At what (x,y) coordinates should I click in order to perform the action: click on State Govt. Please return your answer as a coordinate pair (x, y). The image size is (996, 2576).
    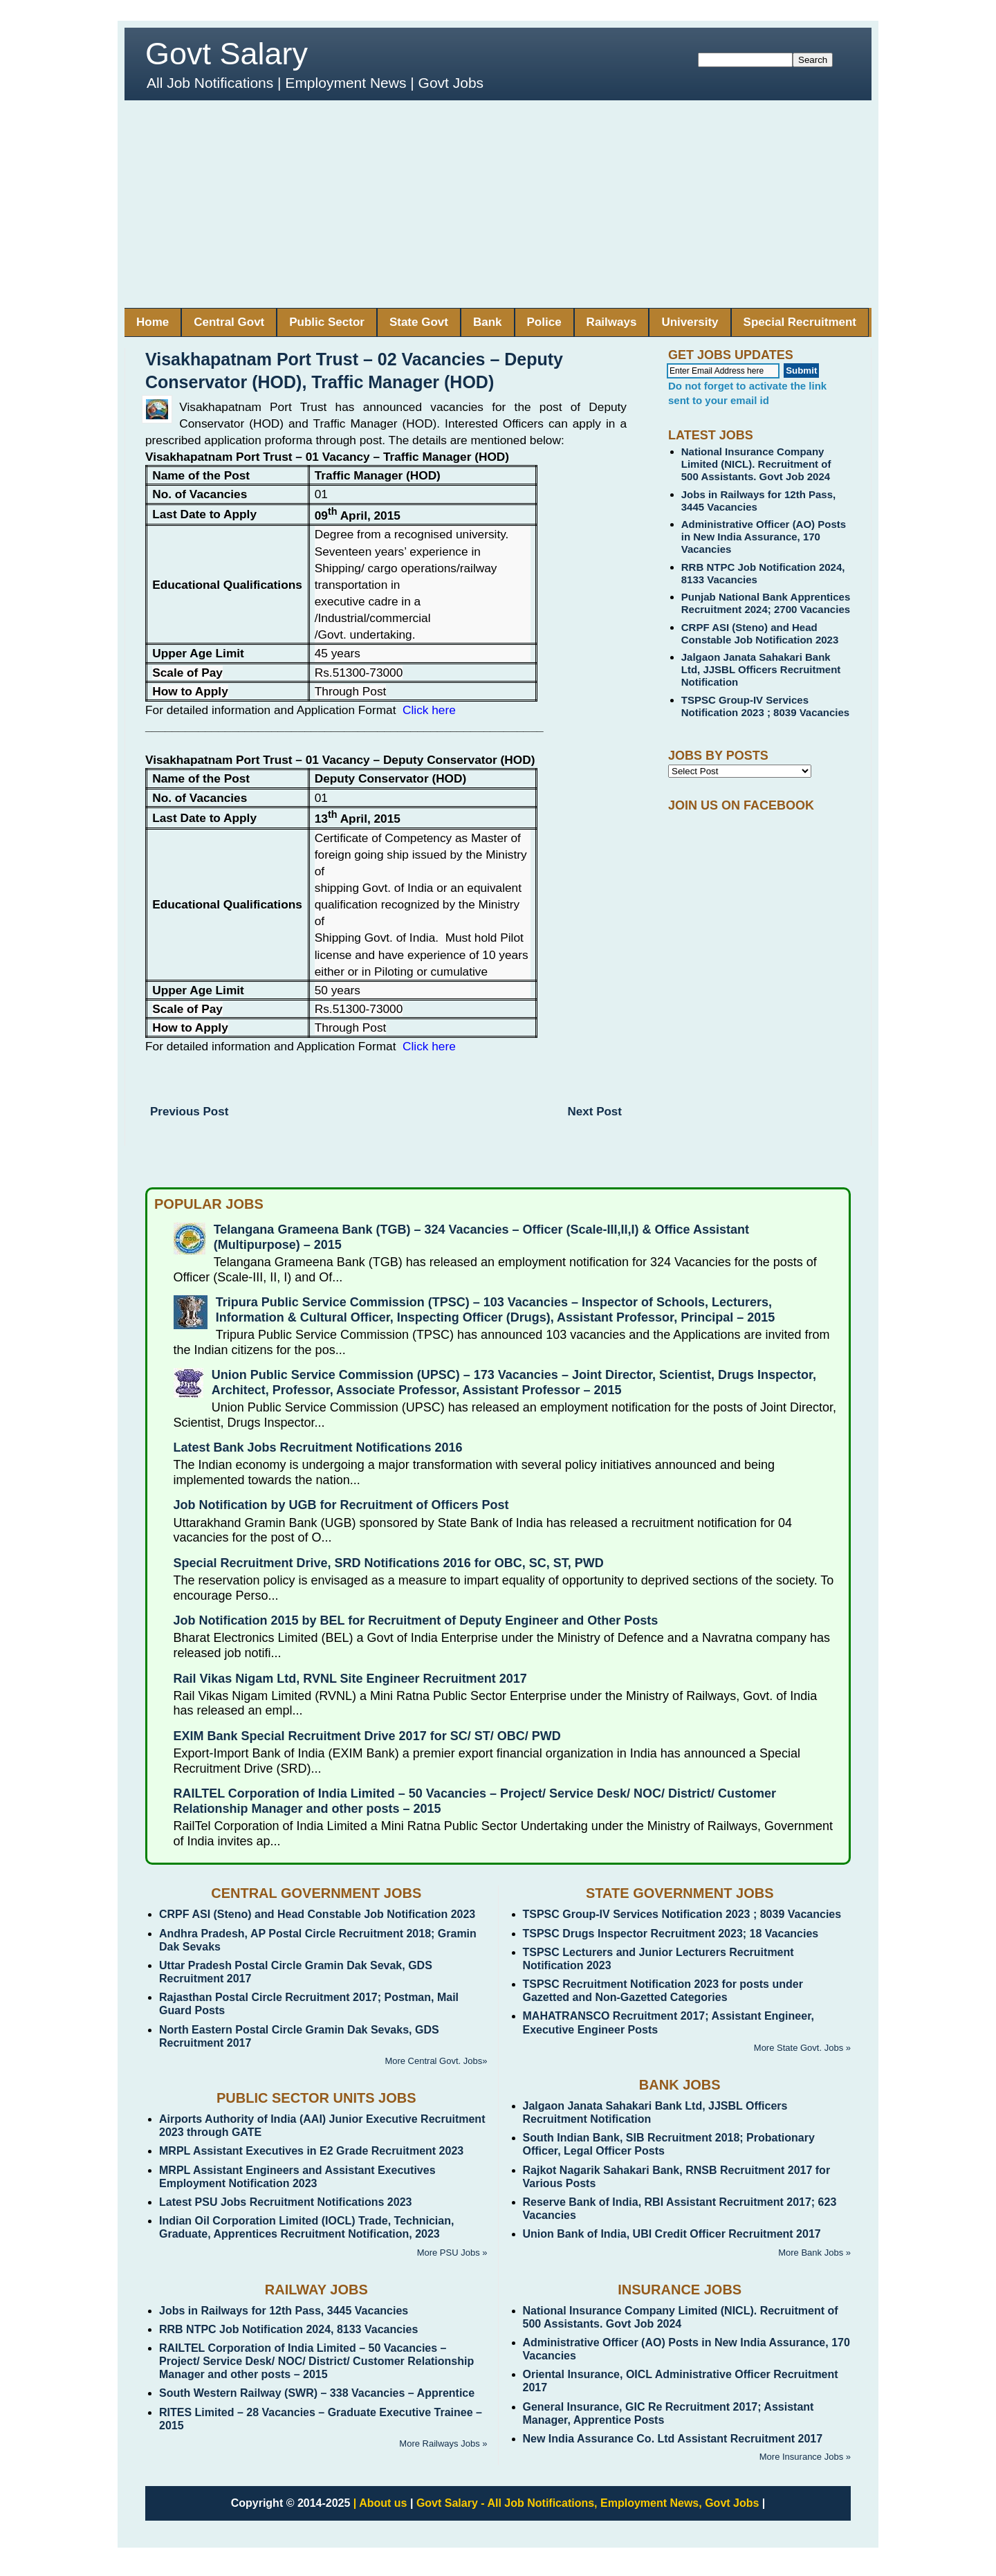
    Looking at the image, I should click on (418, 322).